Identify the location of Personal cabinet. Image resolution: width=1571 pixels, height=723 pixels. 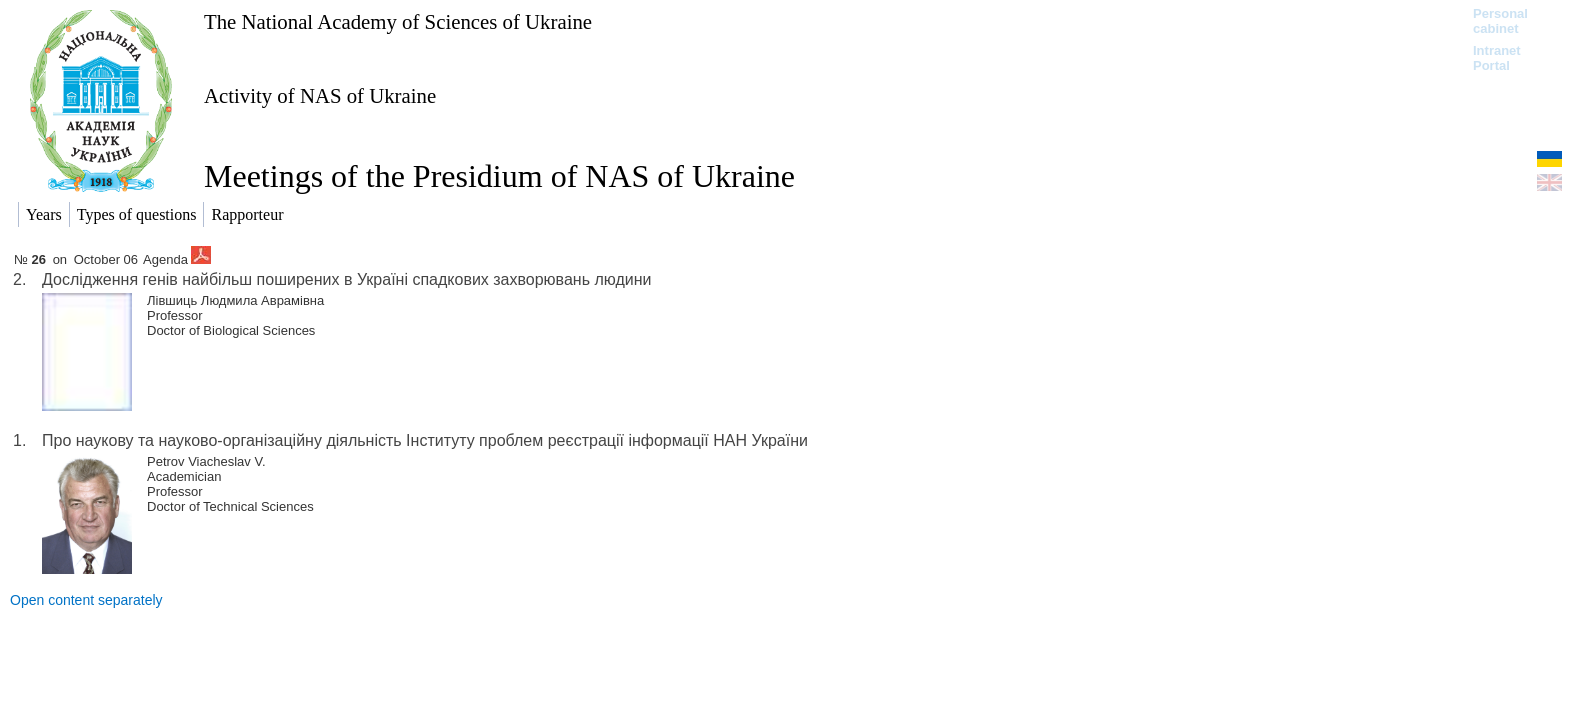
(1500, 21).